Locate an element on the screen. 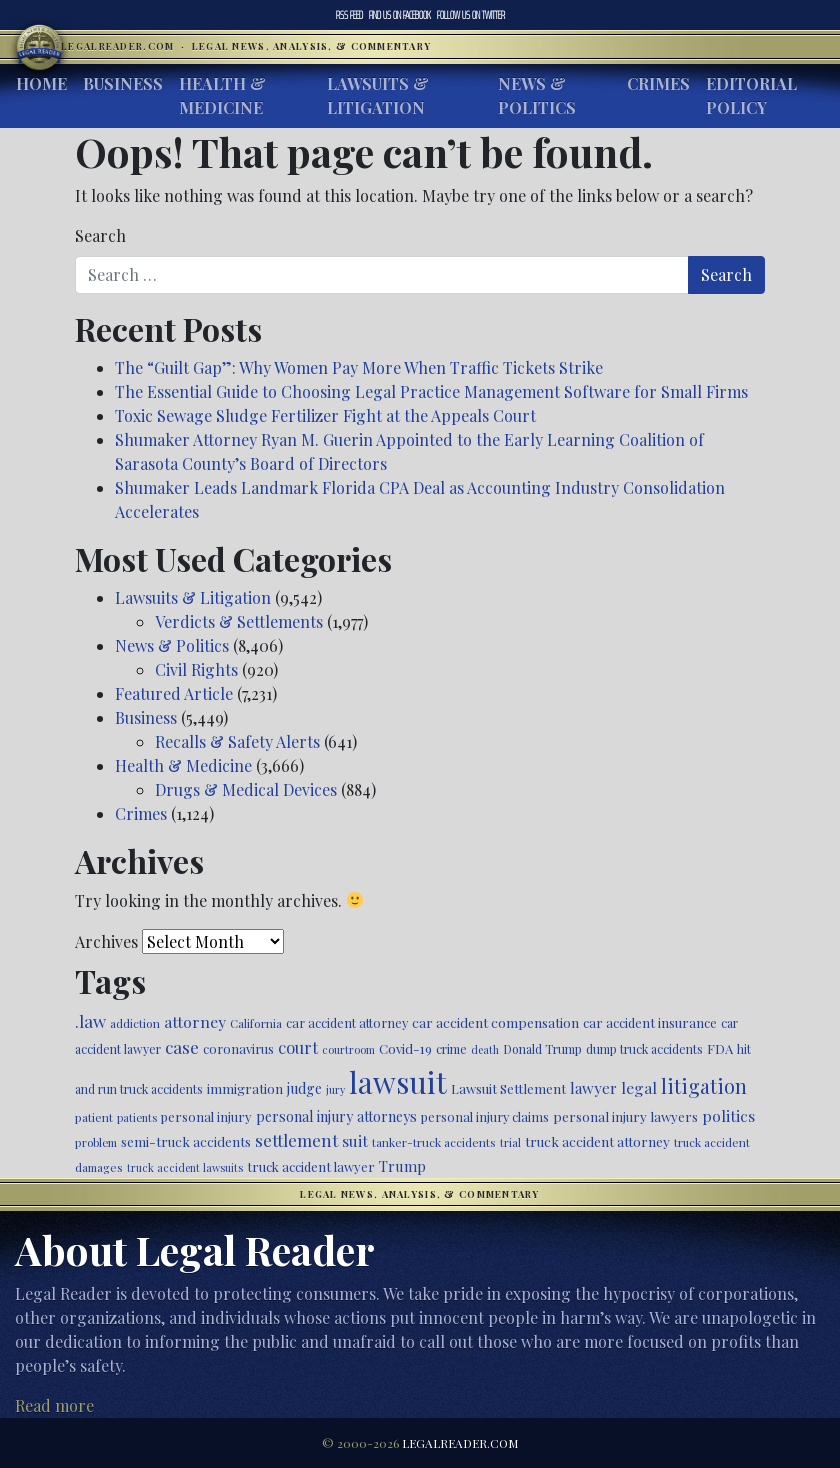 This screenshot has height=1468, width=840. problem [problem (421 items)] is located at coordinates (96, 1142).